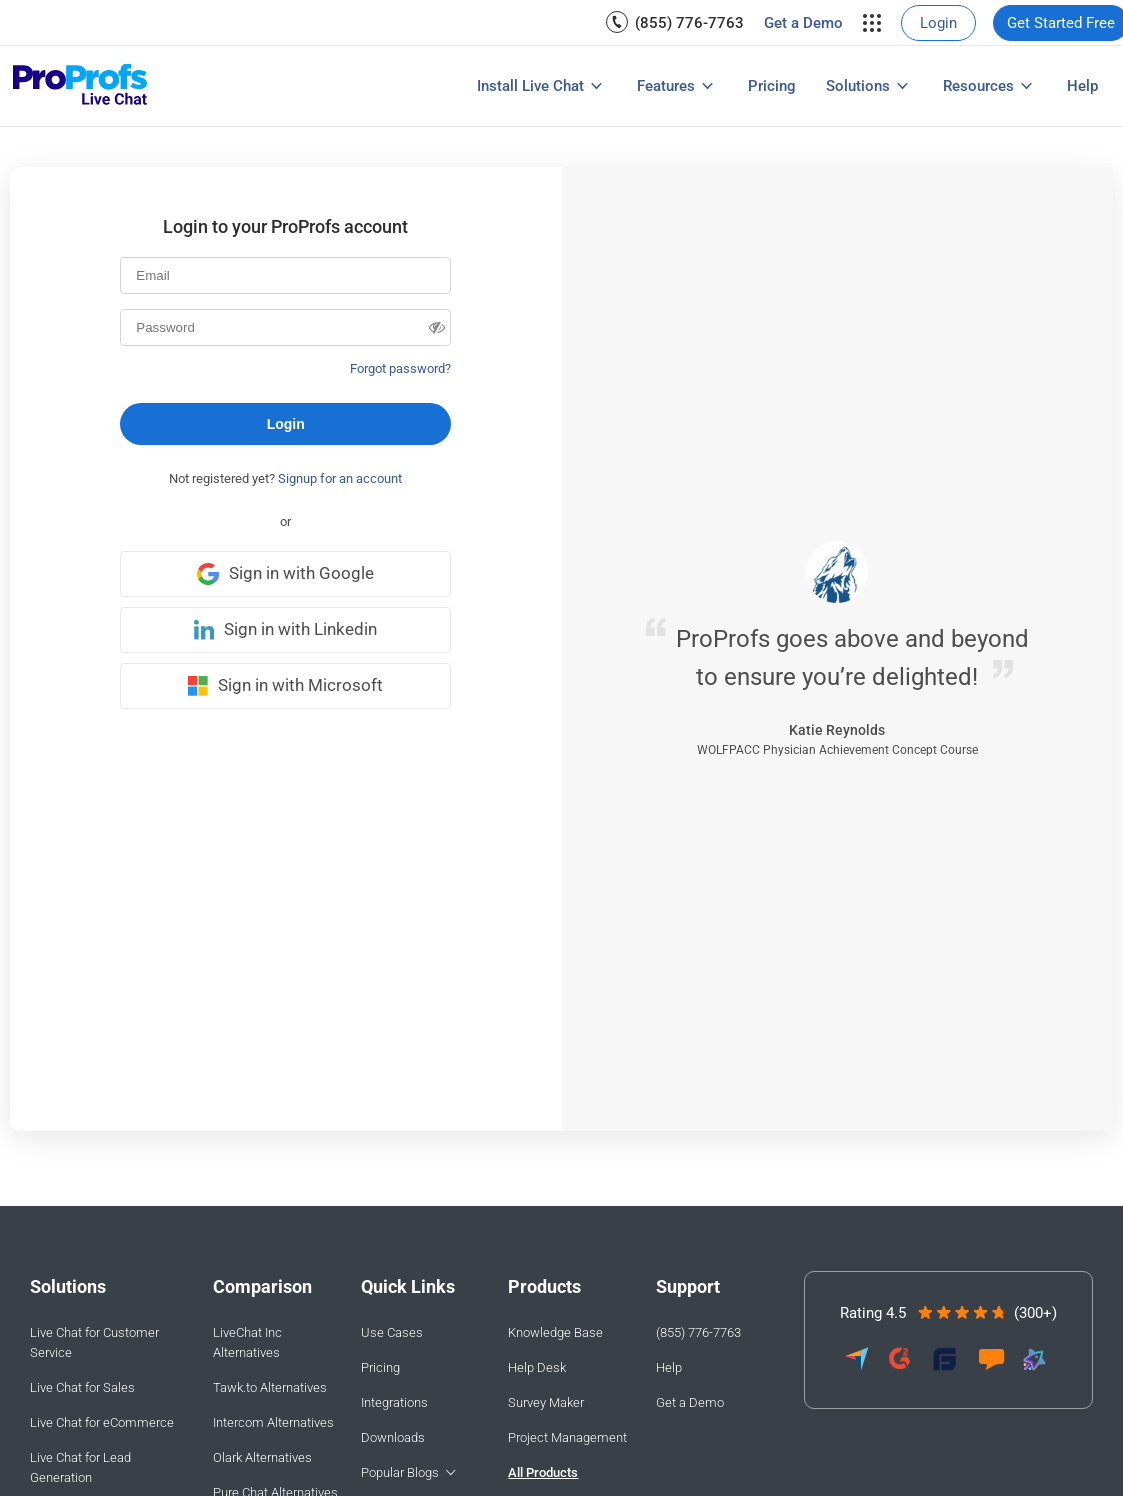 The image size is (1123, 1496). What do you see at coordinates (546, 1402) in the screenshot?
I see `Survey Maker` at bounding box center [546, 1402].